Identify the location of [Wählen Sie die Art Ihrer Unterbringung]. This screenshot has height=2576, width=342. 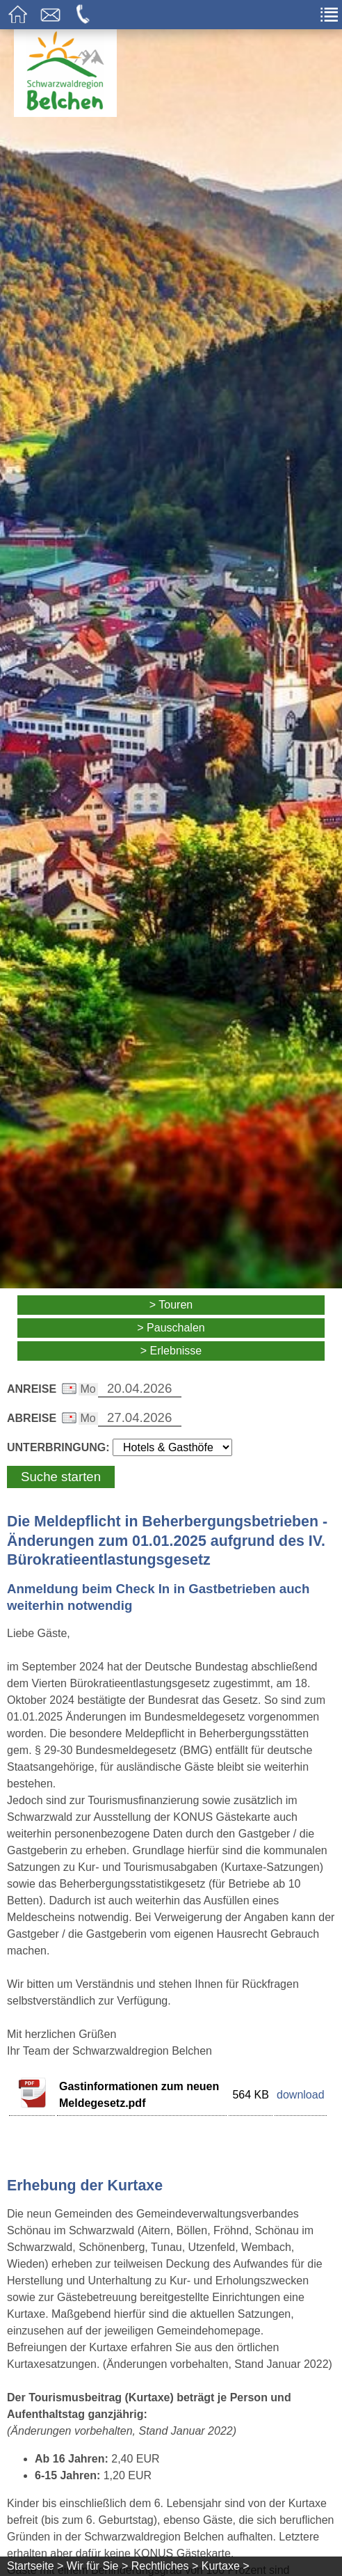
(172, 1447).